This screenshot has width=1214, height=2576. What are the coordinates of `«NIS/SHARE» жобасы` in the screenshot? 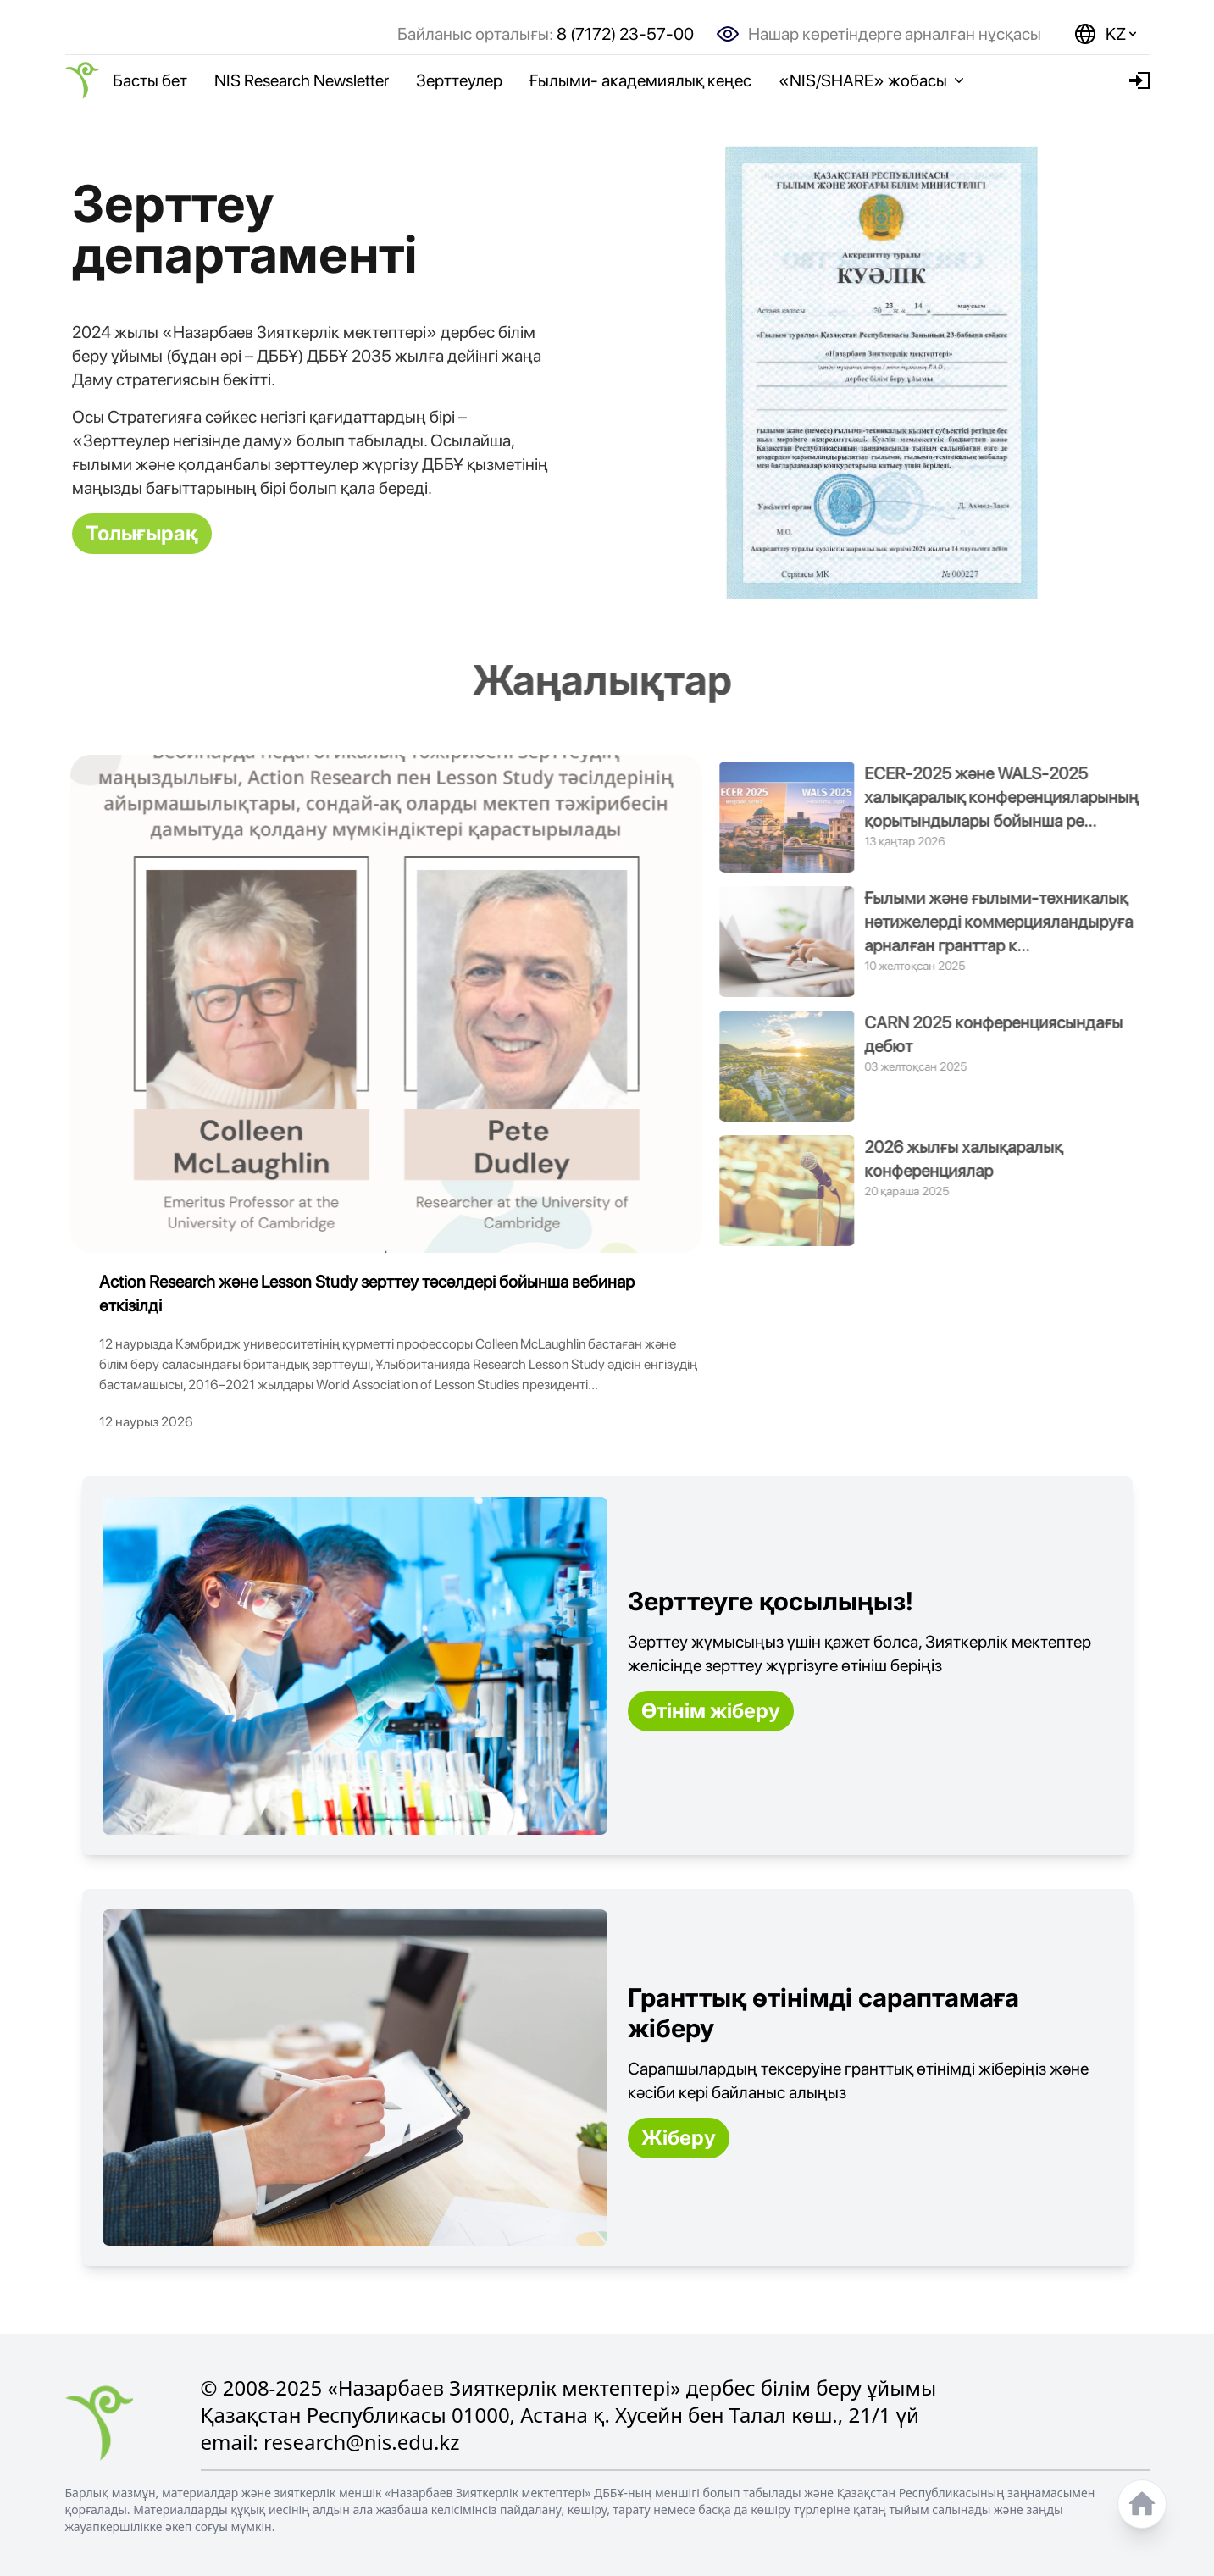 It's located at (873, 80).